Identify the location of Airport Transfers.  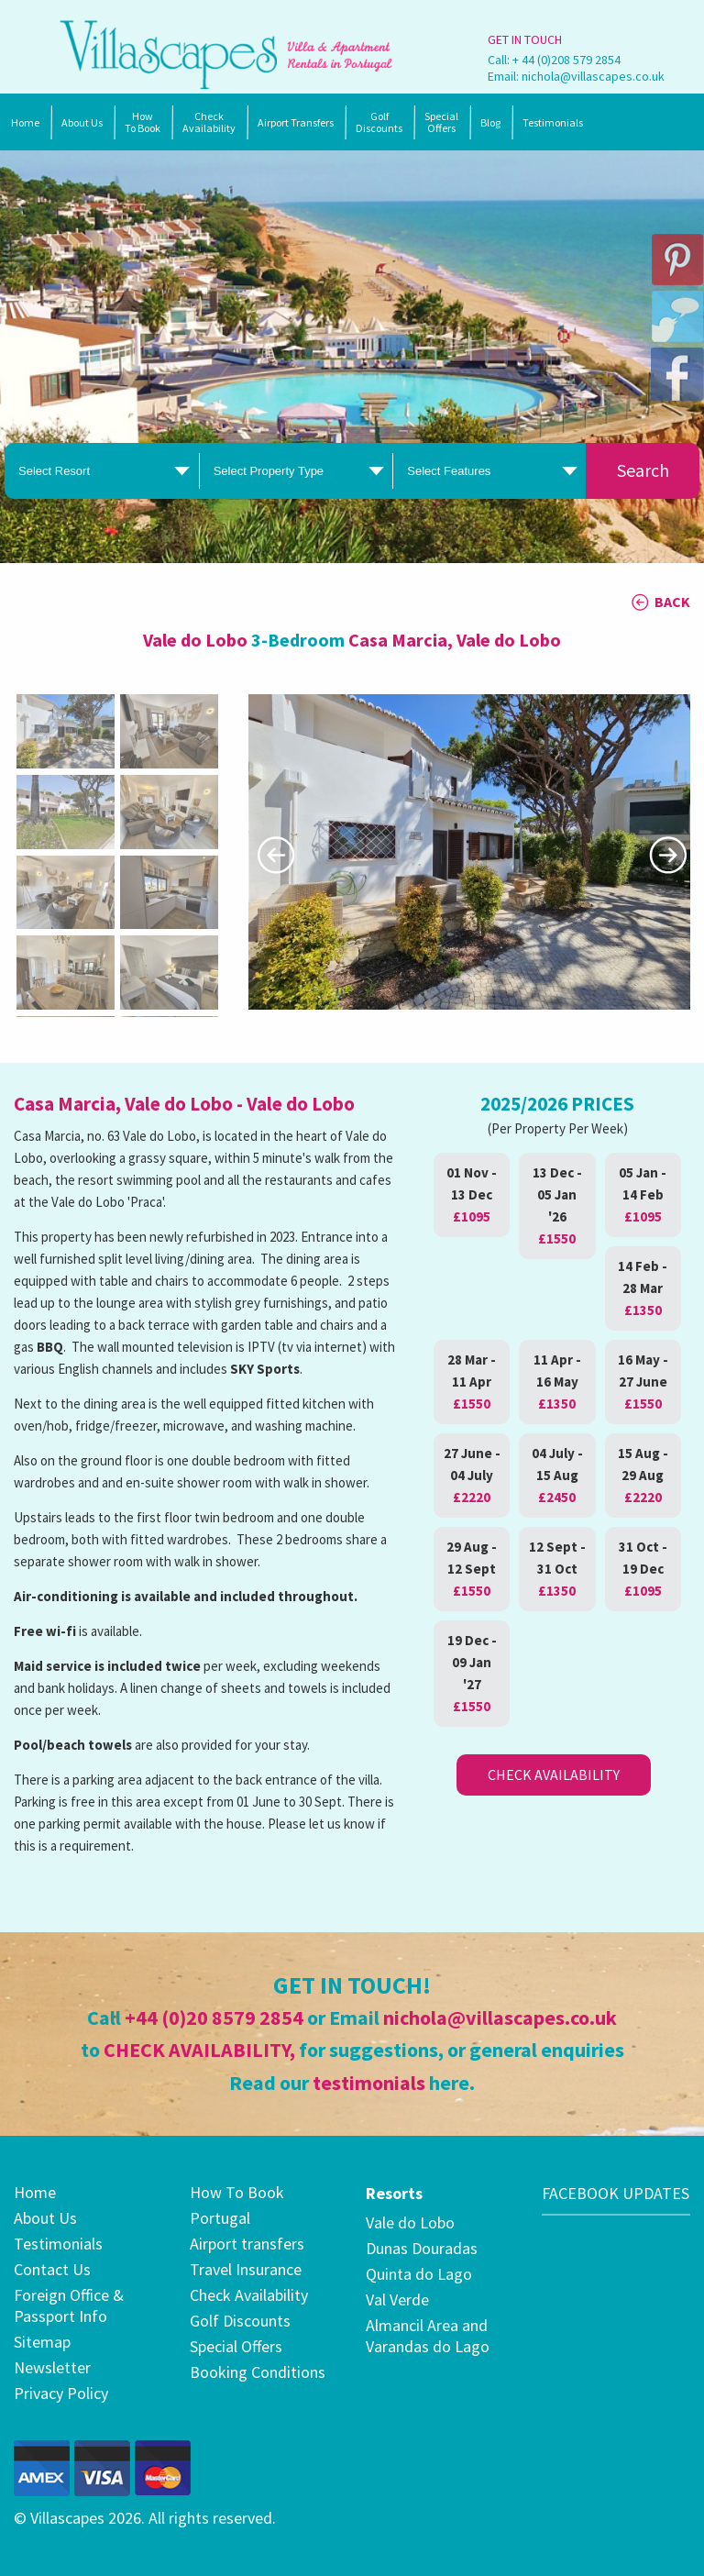
(296, 122).